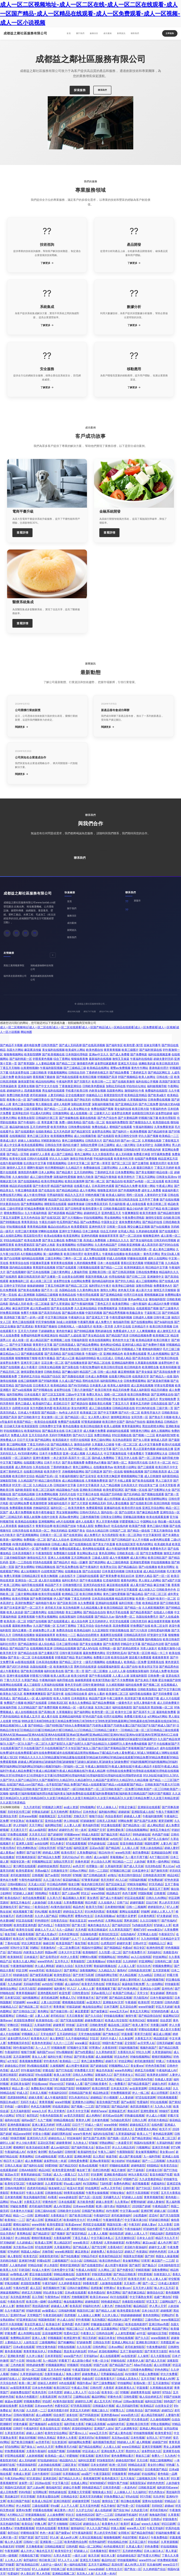 The height and width of the screenshot is (2576, 181). Describe the element at coordinates (107, 1077) in the screenshot. I see `91视频国产高清` at that location.